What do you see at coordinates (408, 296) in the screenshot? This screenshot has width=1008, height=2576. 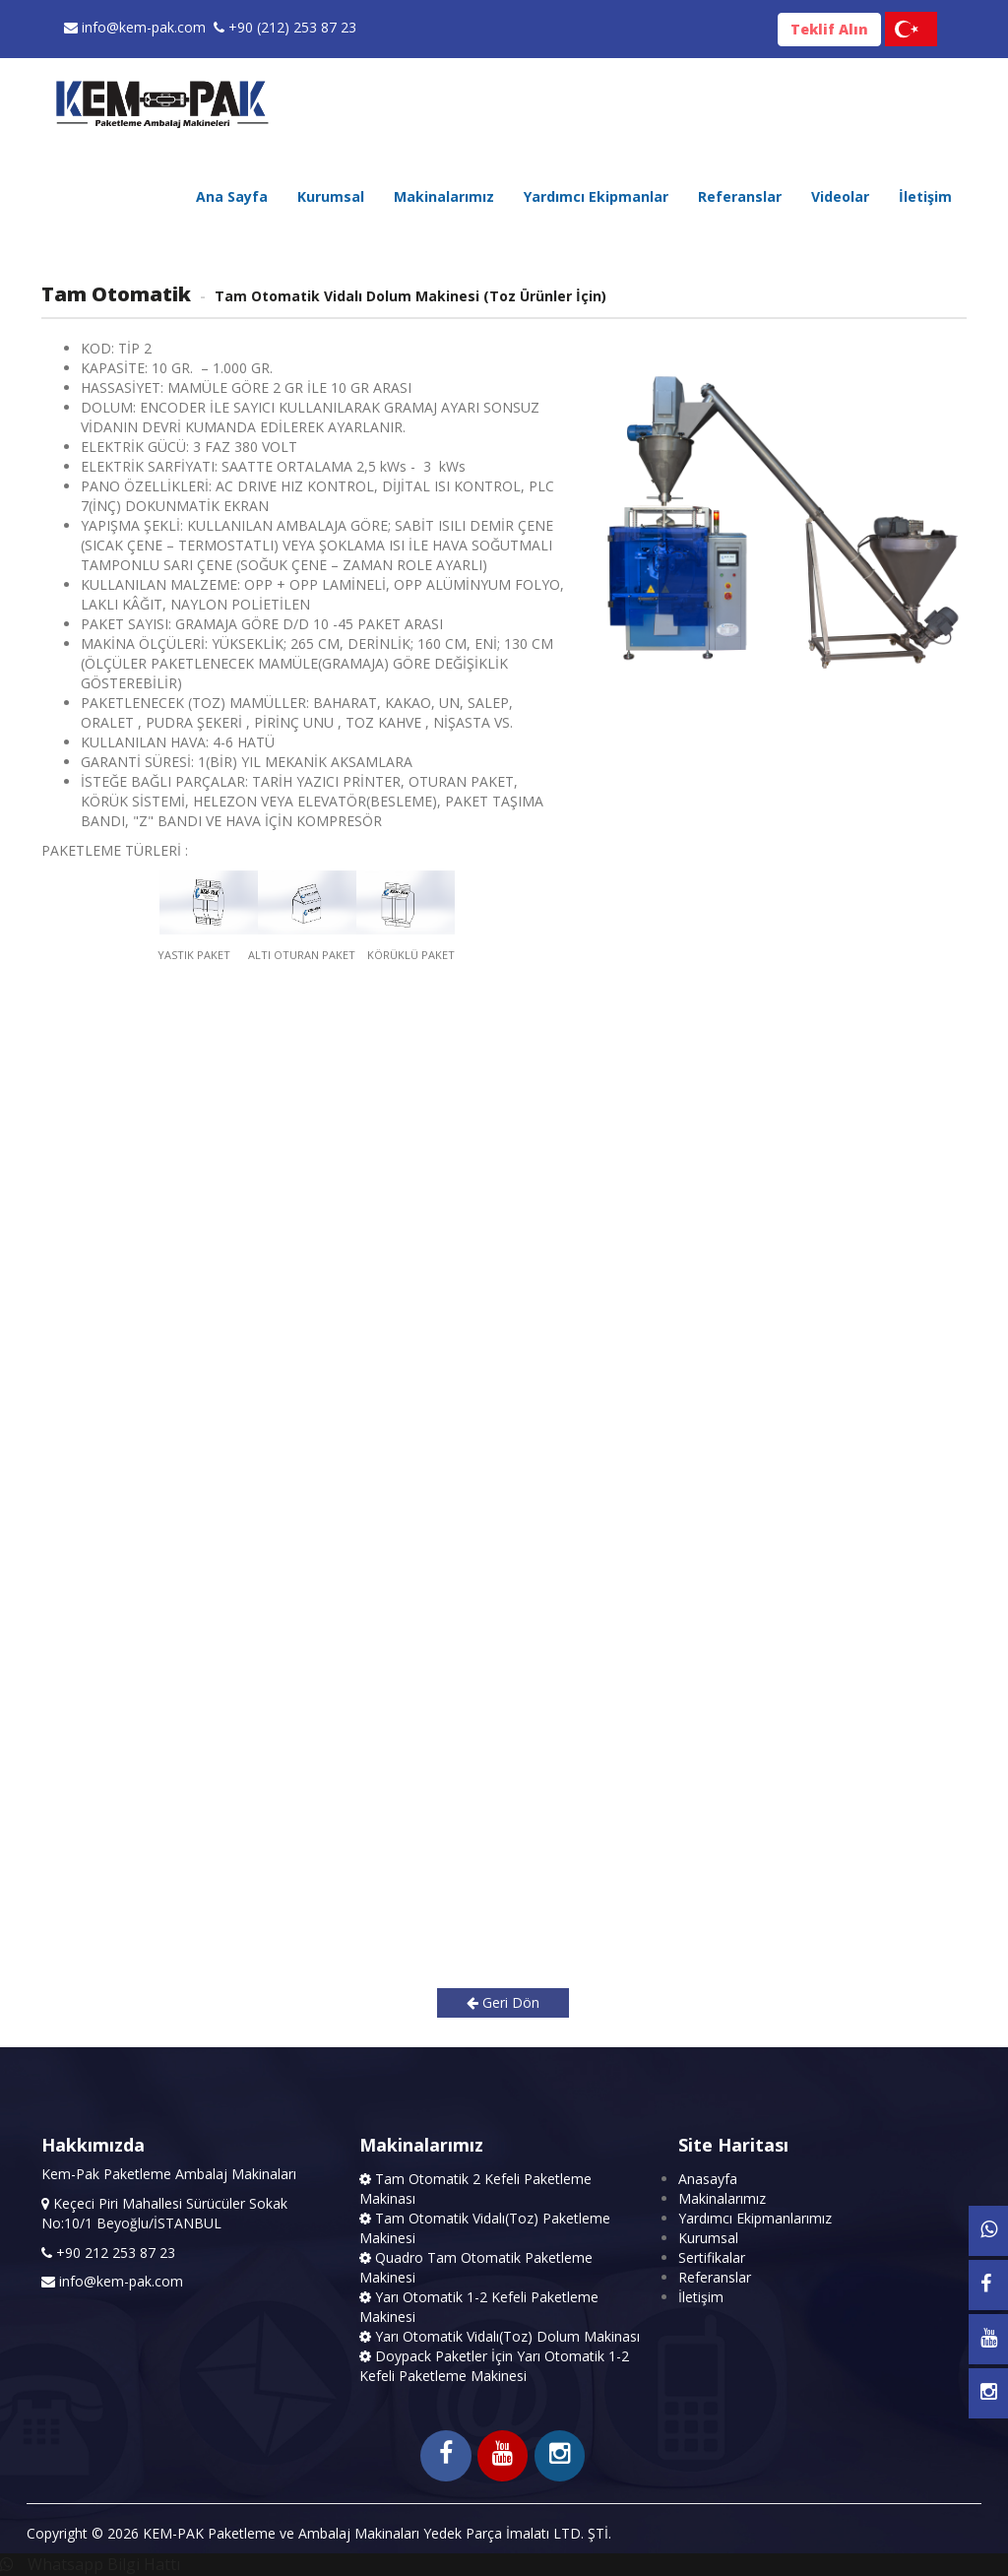 I see `Tam Otomatik Vidalı Dolum Makinesi (Toz Ürünler İçin)` at bounding box center [408, 296].